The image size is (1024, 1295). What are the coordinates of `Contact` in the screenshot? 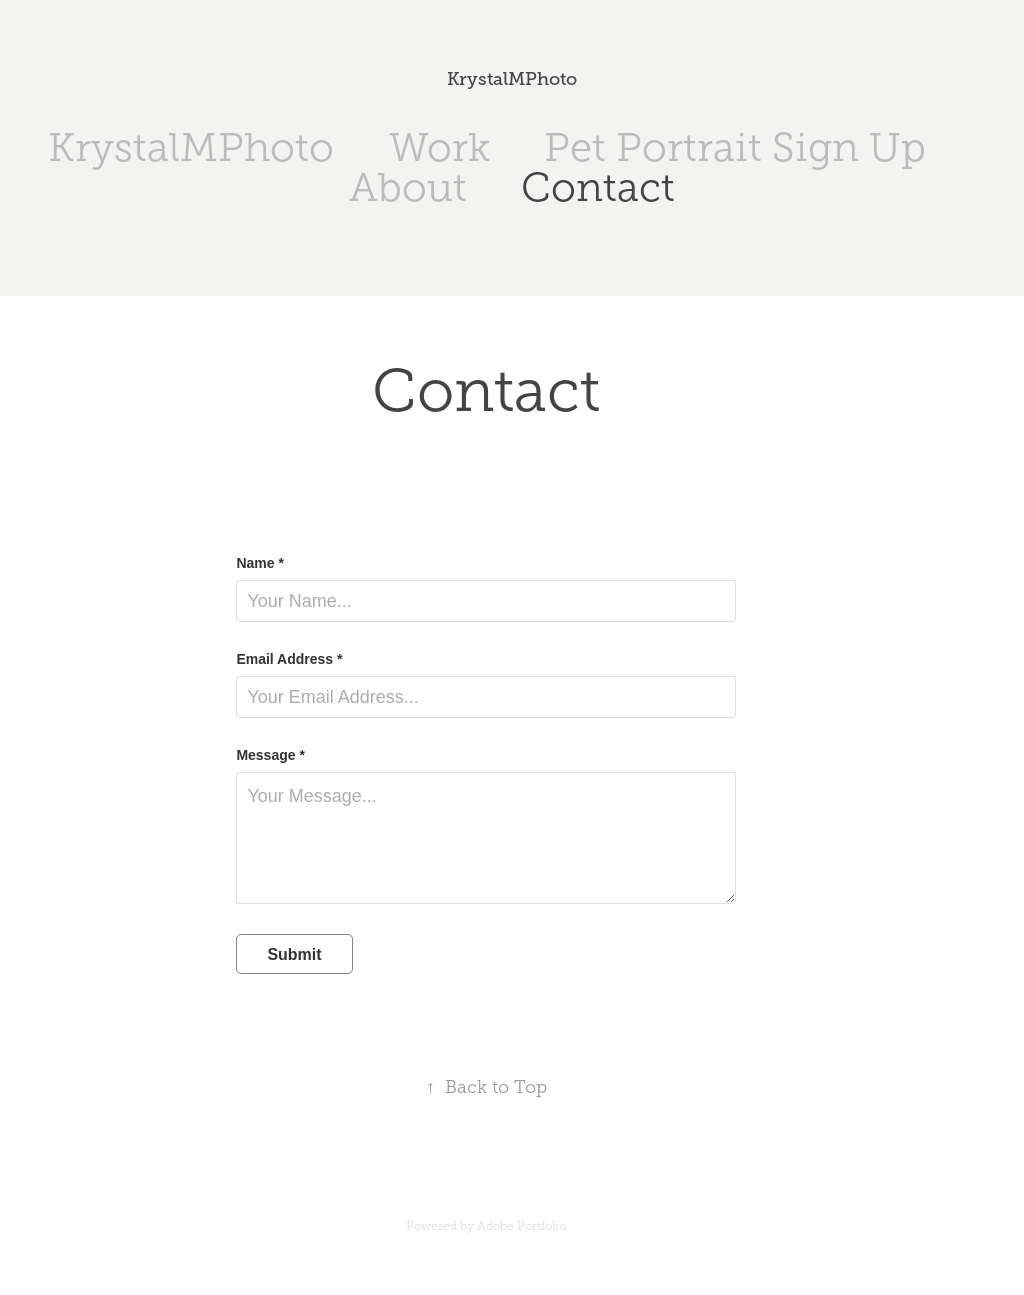 It's located at (598, 187).